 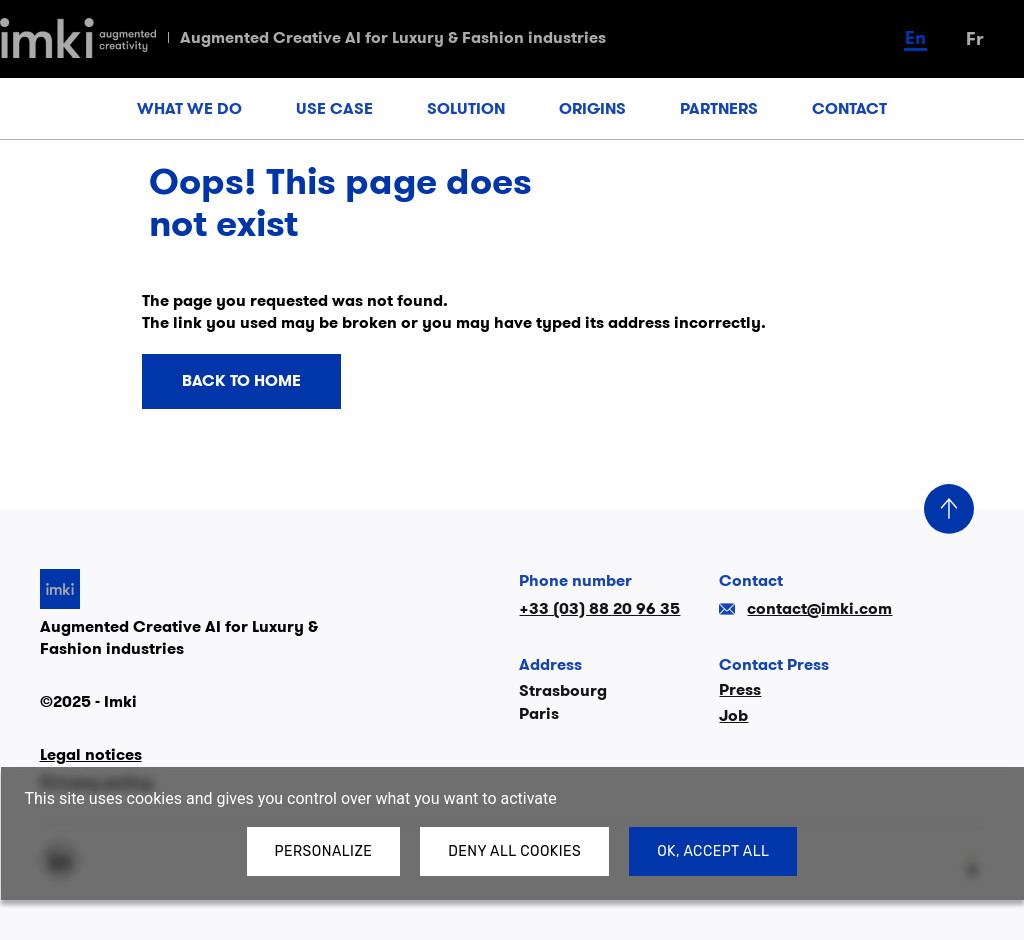 What do you see at coordinates (324, 851) in the screenshot?
I see `Personalize` at bounding box center [324, 851].